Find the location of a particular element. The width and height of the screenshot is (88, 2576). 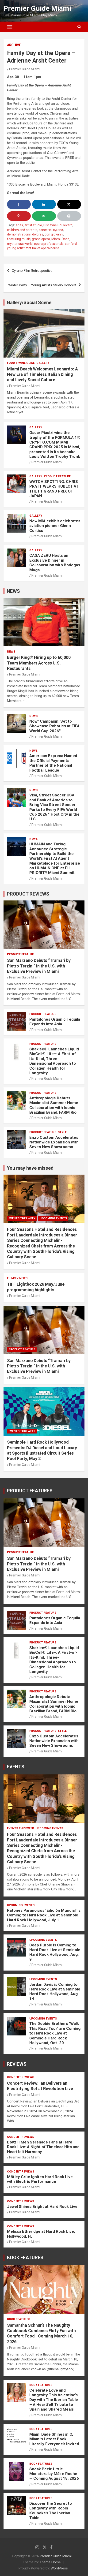

PRODUCT FEATURE is located at coordinates (57, 476).